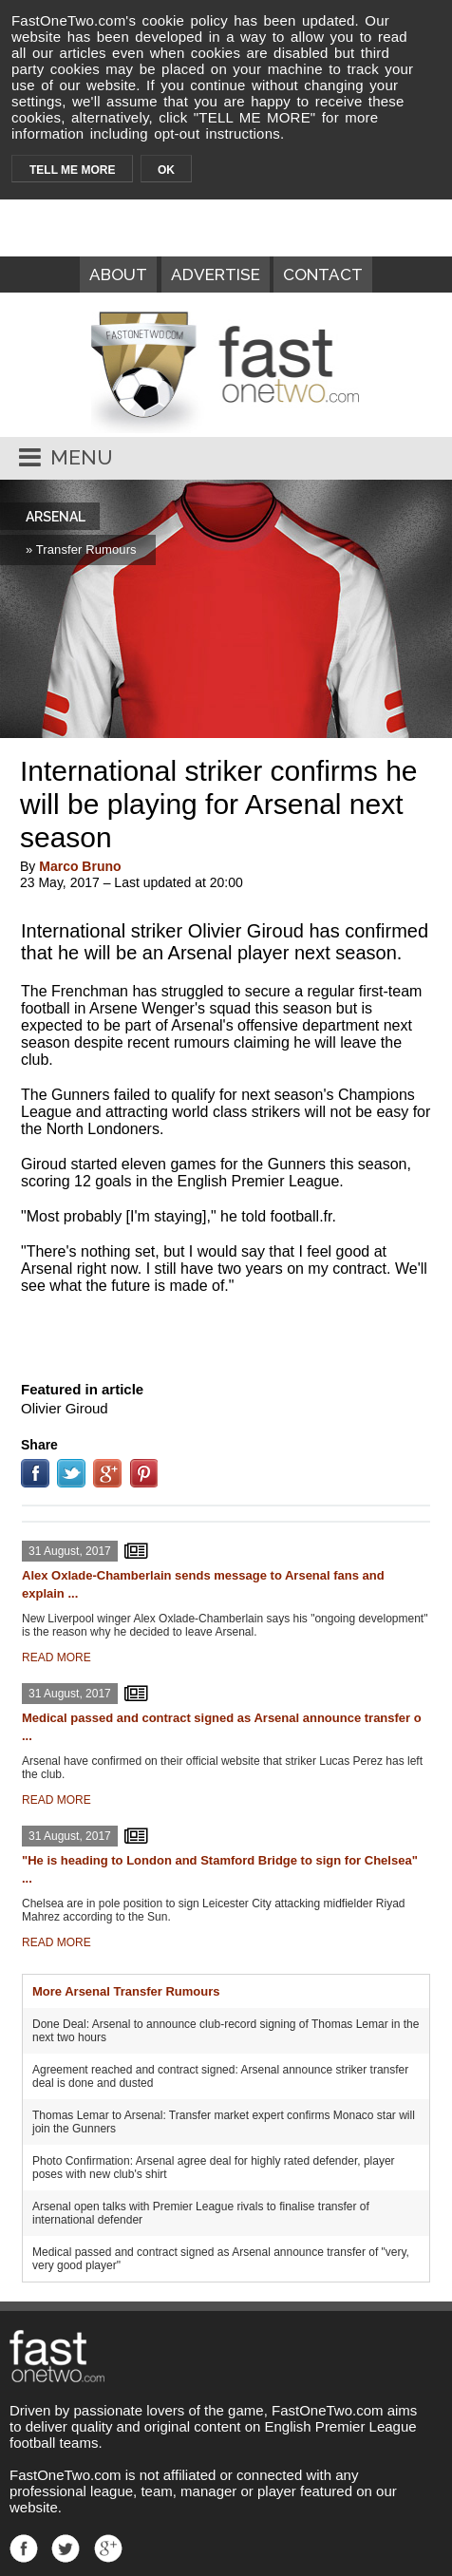 The width and height of the screenshot is (452, 2576). Describe the element at coordinates (166, 170) in the screenshot. I see `OK` at that location.